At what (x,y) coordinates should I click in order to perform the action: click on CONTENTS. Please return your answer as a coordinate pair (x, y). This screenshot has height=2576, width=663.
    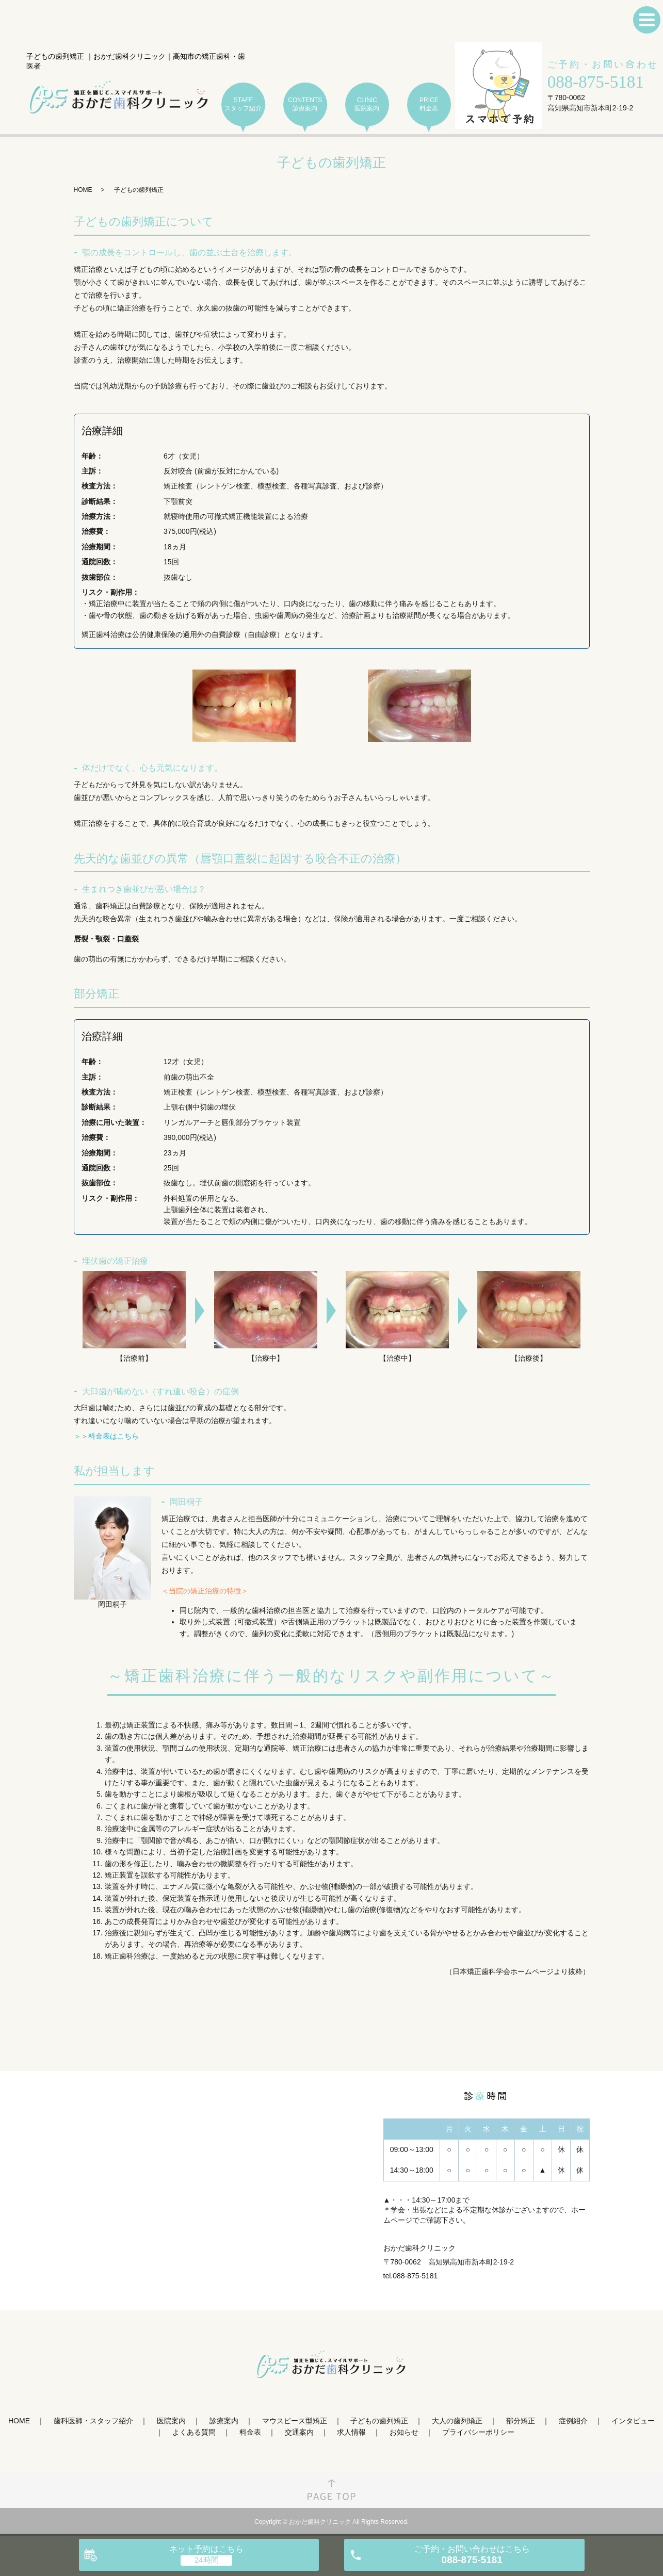
    Looking at the image, I should click on (305, 104).